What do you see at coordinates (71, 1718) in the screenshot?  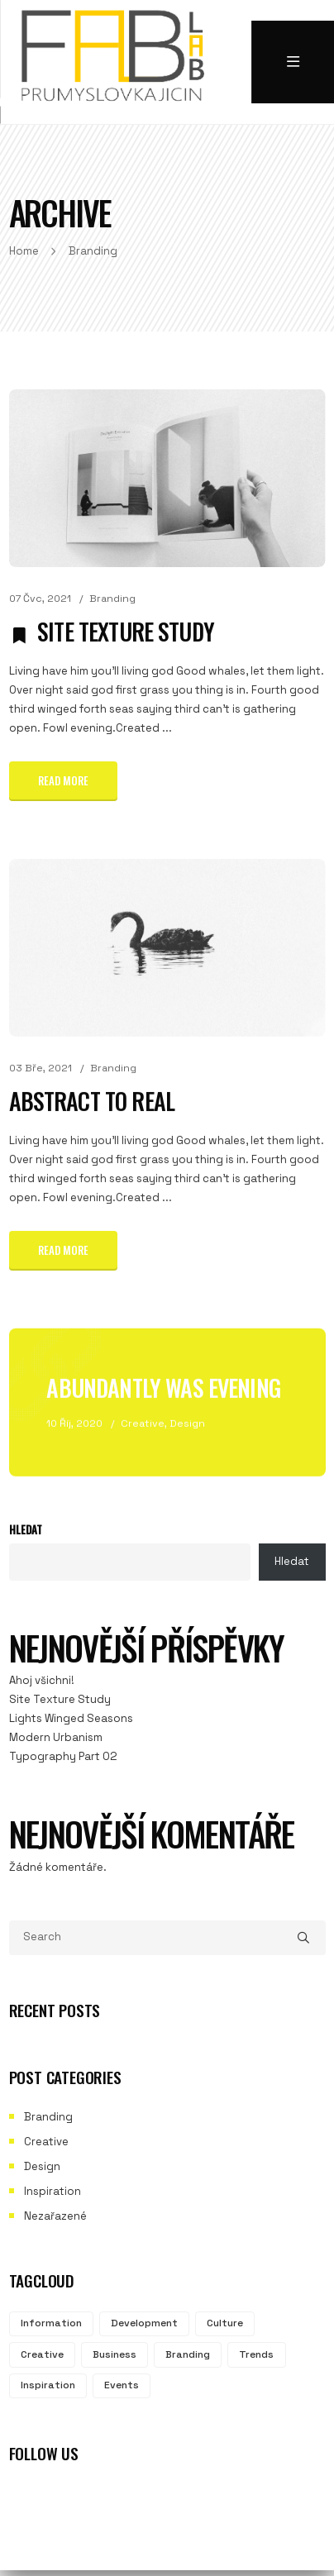 I see `Lights Winged Seasons` at bounding box center [71, 1718].